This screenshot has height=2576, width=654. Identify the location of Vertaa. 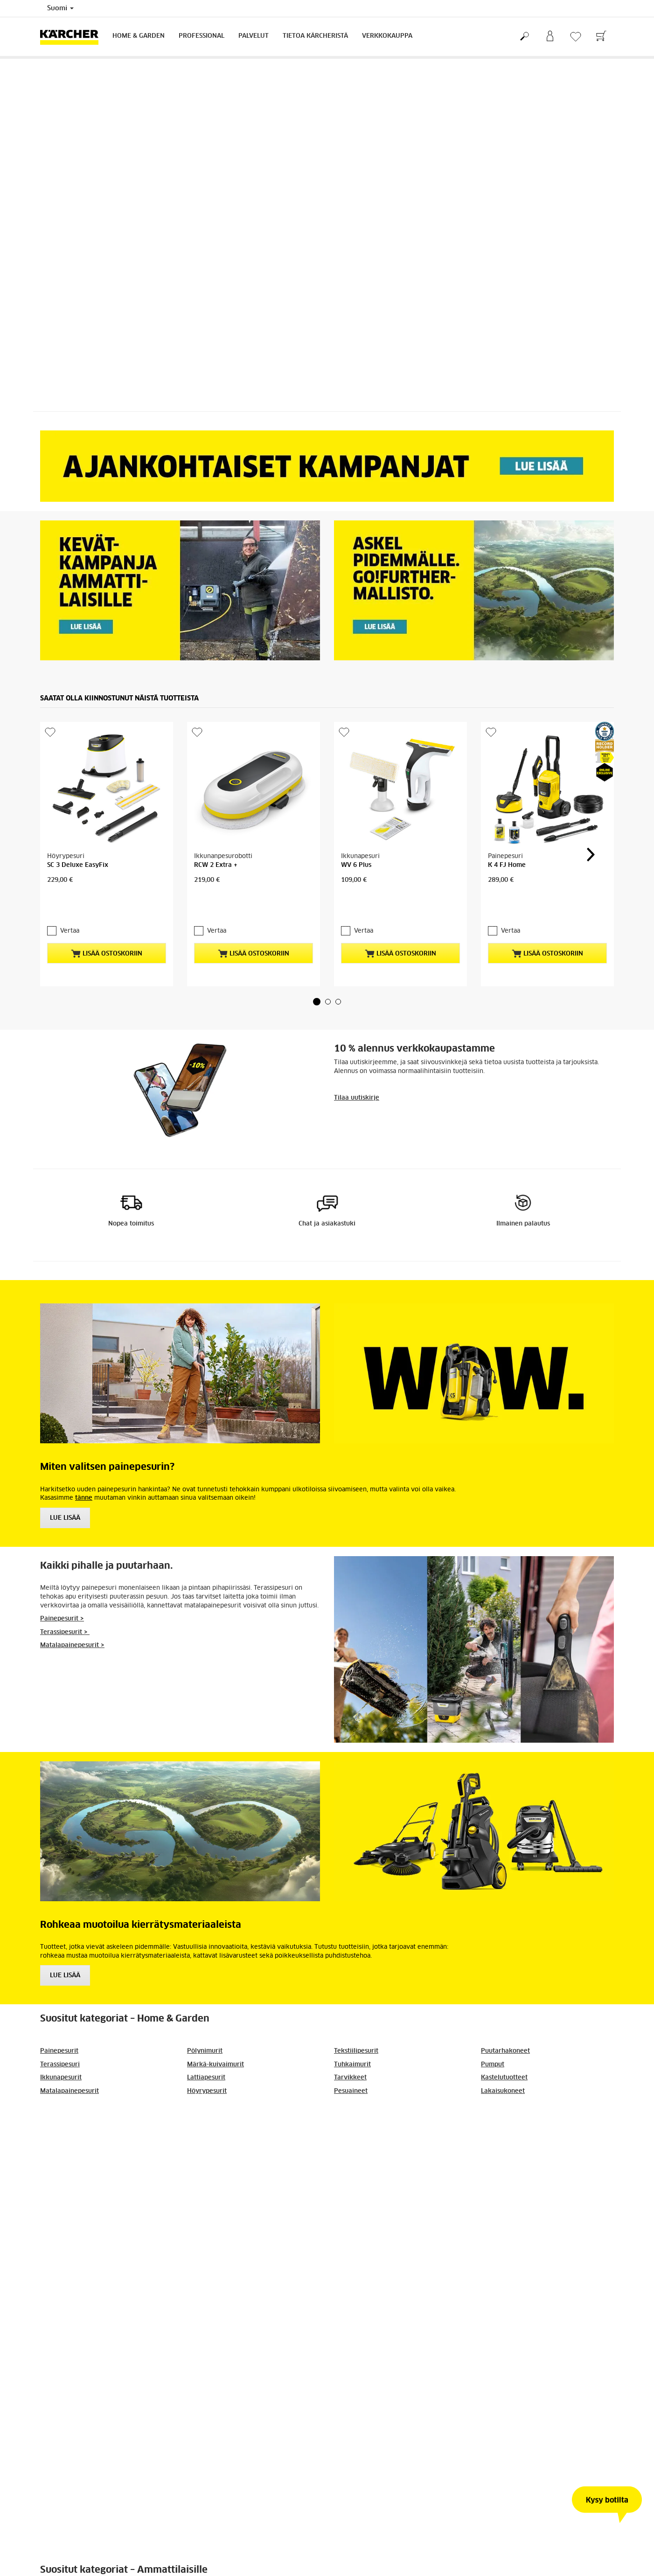
(69, 917).